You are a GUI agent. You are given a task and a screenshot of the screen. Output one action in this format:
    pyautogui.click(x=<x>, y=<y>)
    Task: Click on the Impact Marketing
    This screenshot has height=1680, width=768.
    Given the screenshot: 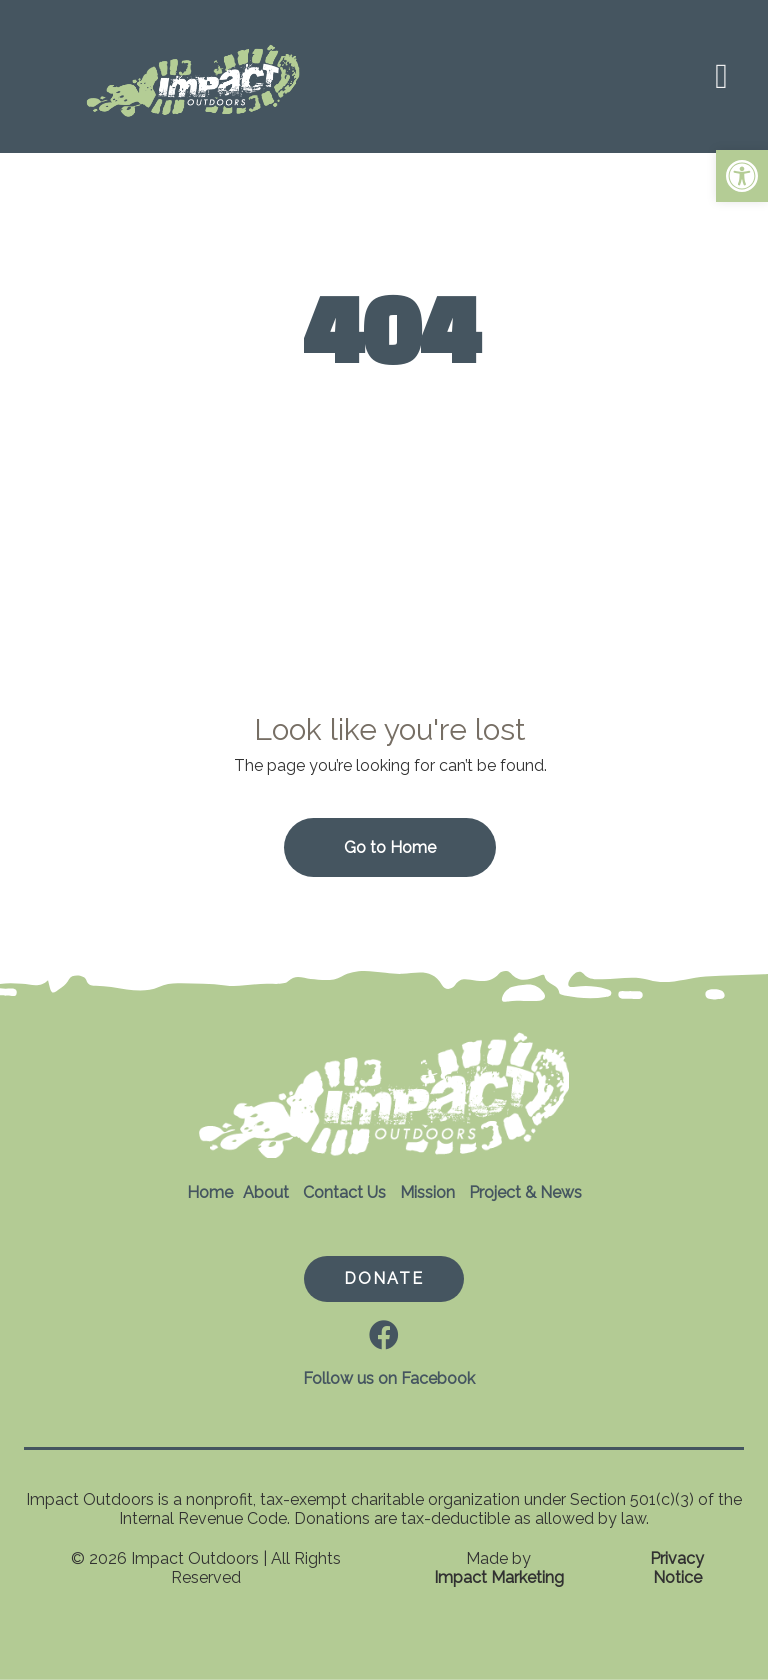 What is the action you would take?
    pyautogui.click(x=499, y=1577)
    